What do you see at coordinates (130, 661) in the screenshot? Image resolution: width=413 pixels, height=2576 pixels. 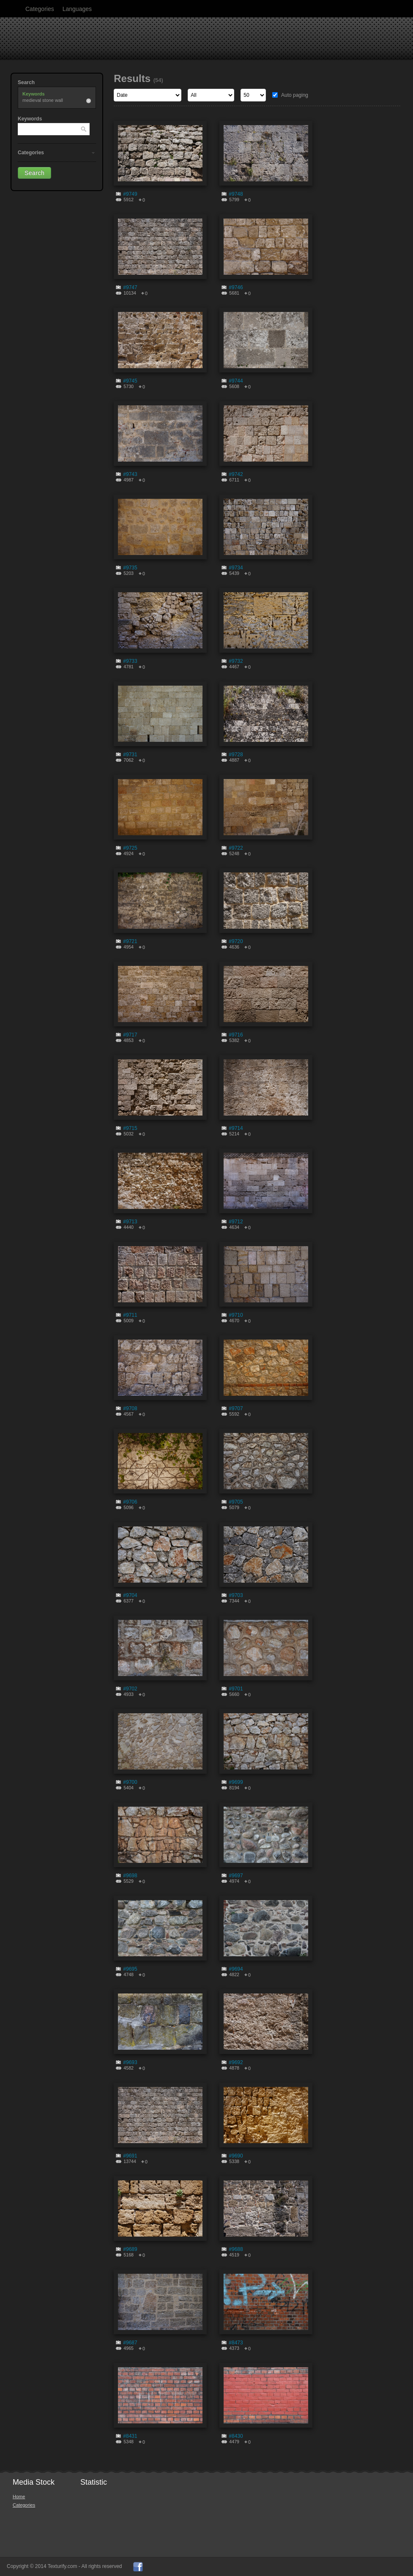 I see `#9733` at bounding box center [130, 661].